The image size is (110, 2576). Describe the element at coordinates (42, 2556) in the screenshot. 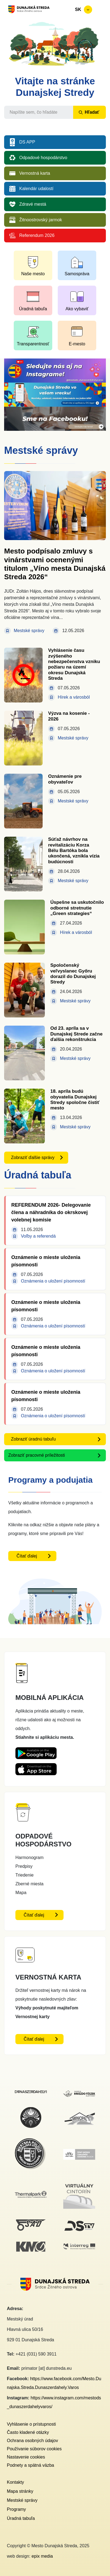

I see `epix media` at that location.